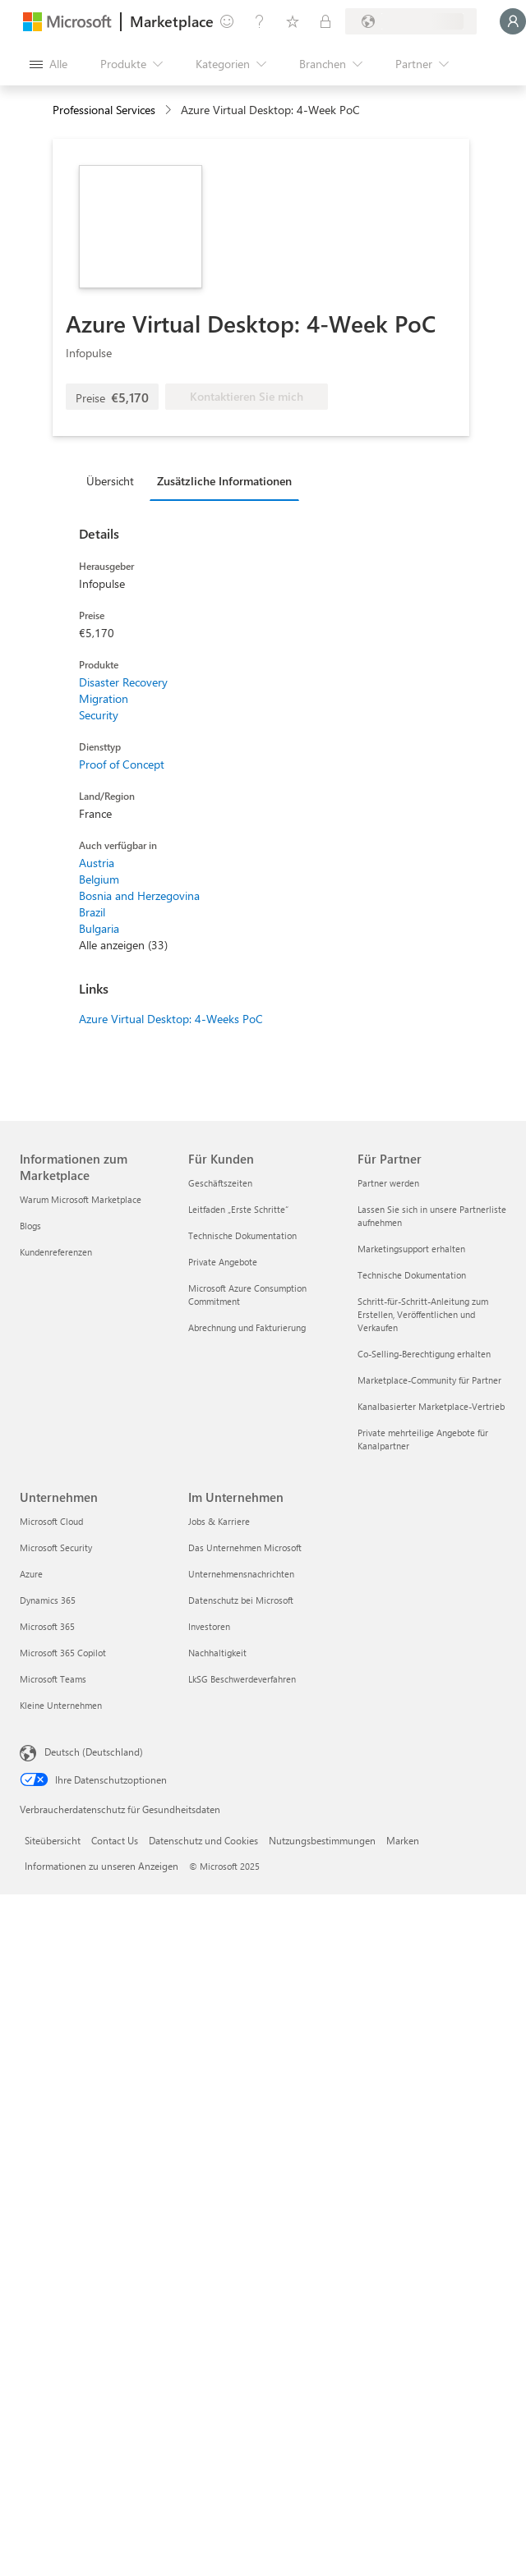 The width and height of the screenshot is (526, 2576). What do you see at coordinates (242, 1235) in the screenshot?
I see `Technische Dokumentation [Technische Dokumentation Für Kunden]` at bounding box center [242, 1235].